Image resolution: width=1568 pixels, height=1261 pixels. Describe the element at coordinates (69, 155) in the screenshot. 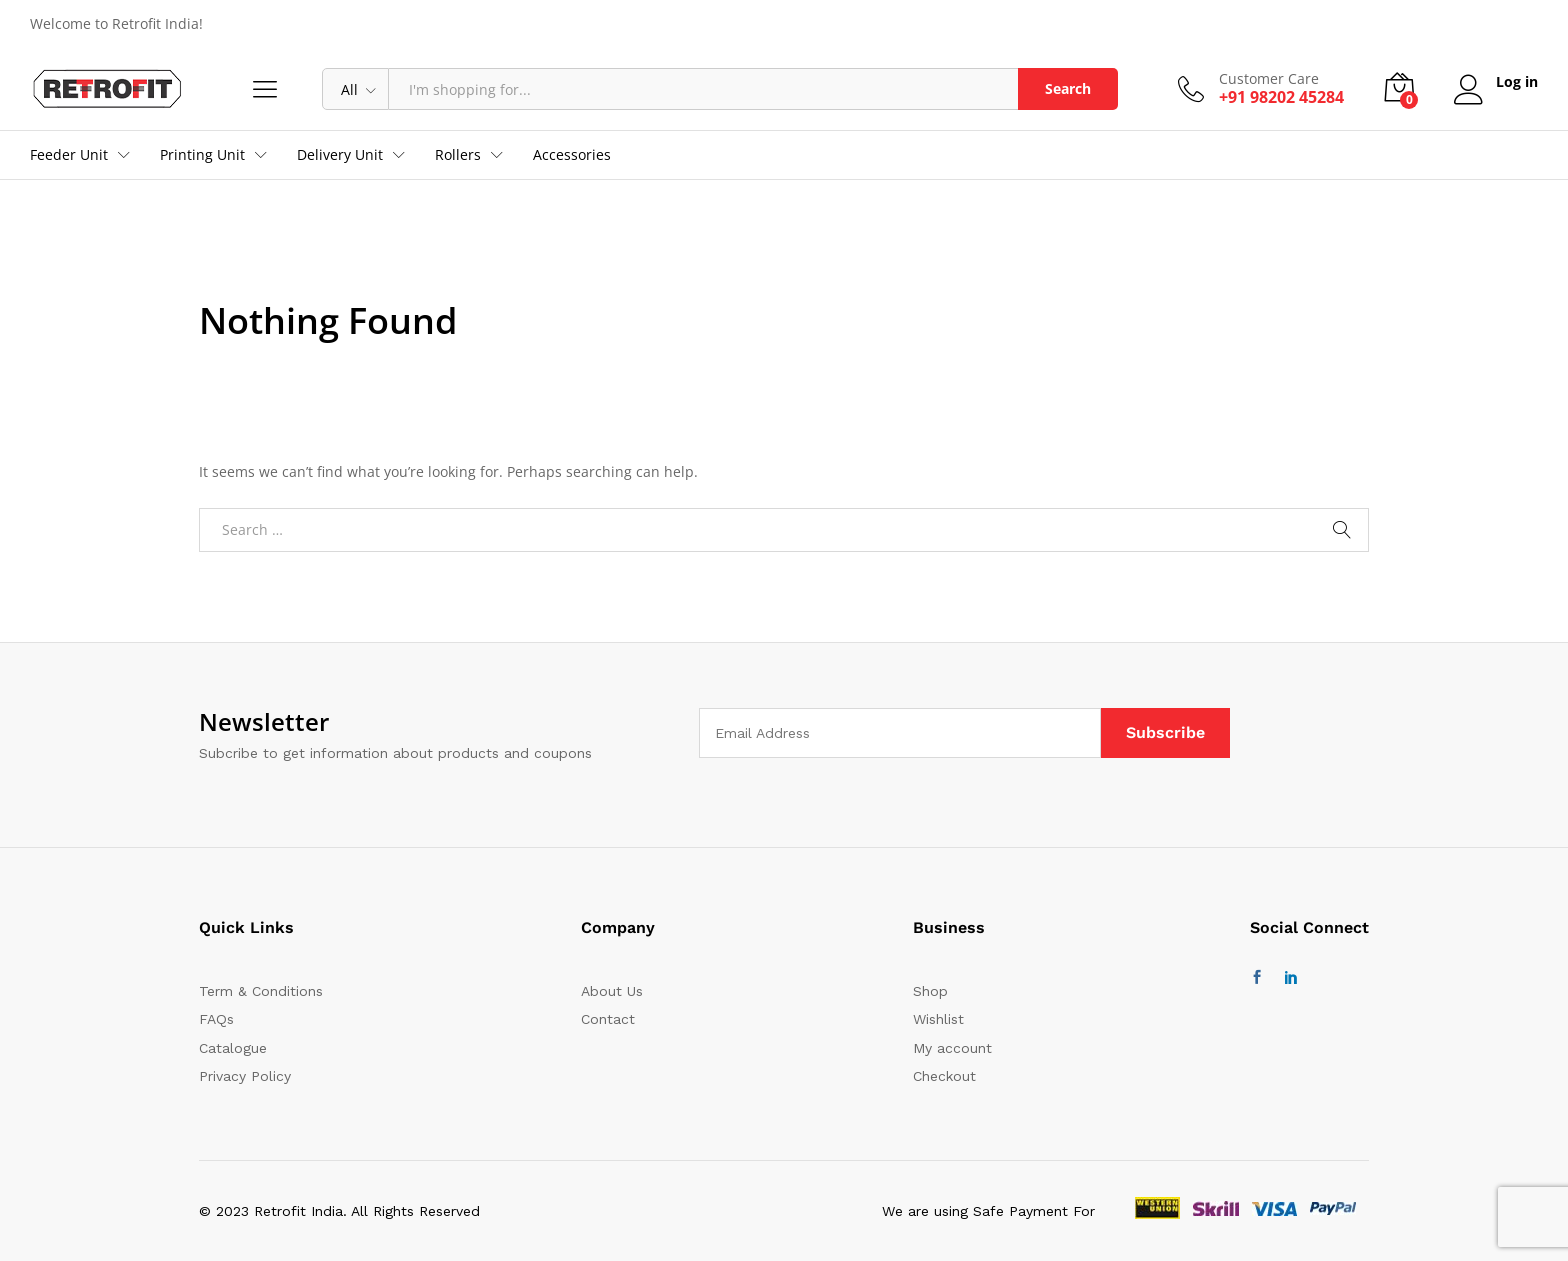

I see `Feeder Unit [button]` at that location.